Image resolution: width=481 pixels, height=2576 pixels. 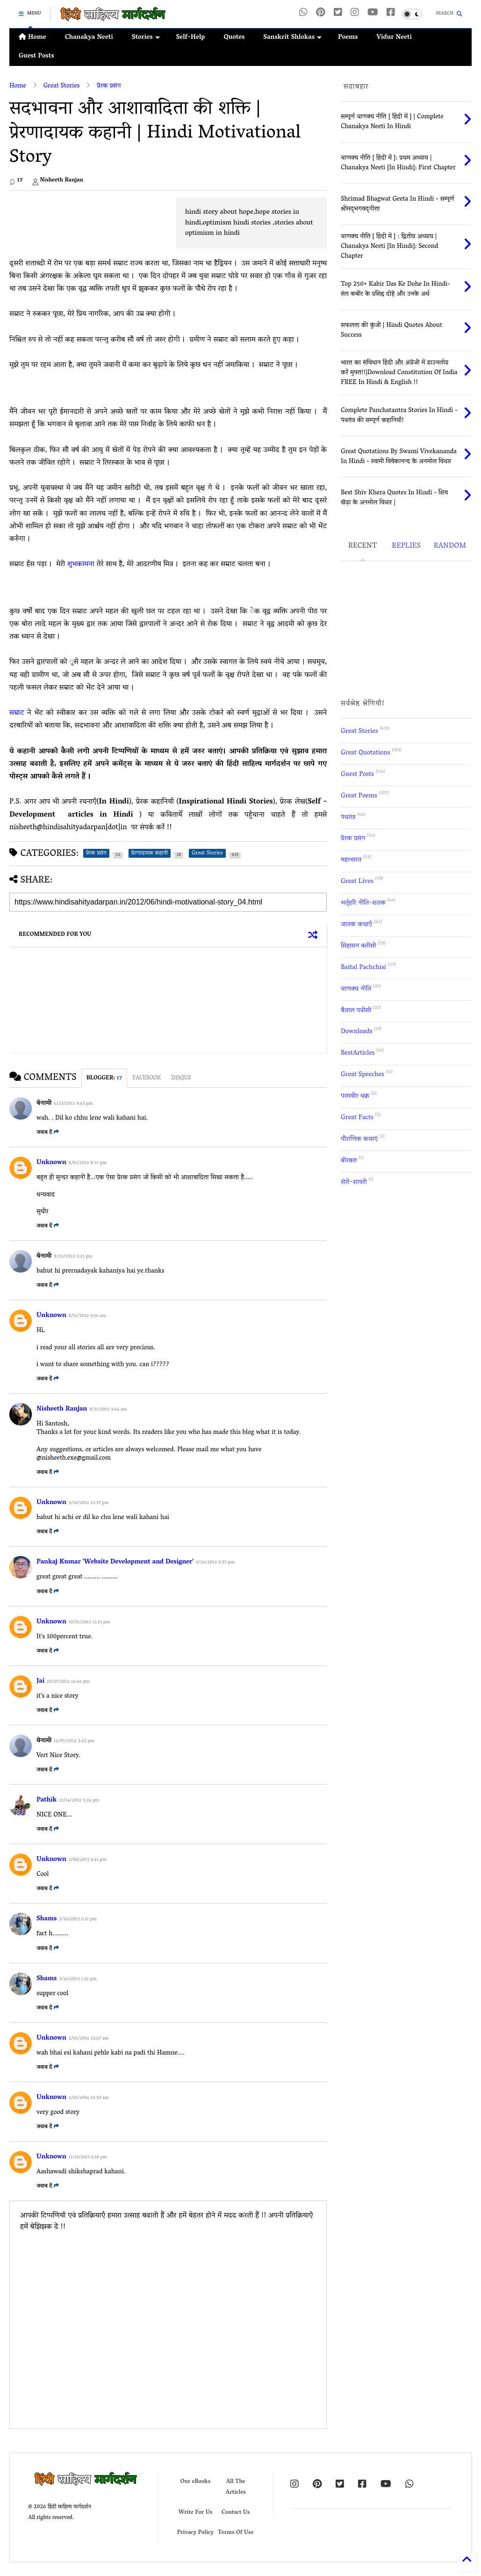 I want to click on बैताल पचीसी, so click(x=356, y=1011).